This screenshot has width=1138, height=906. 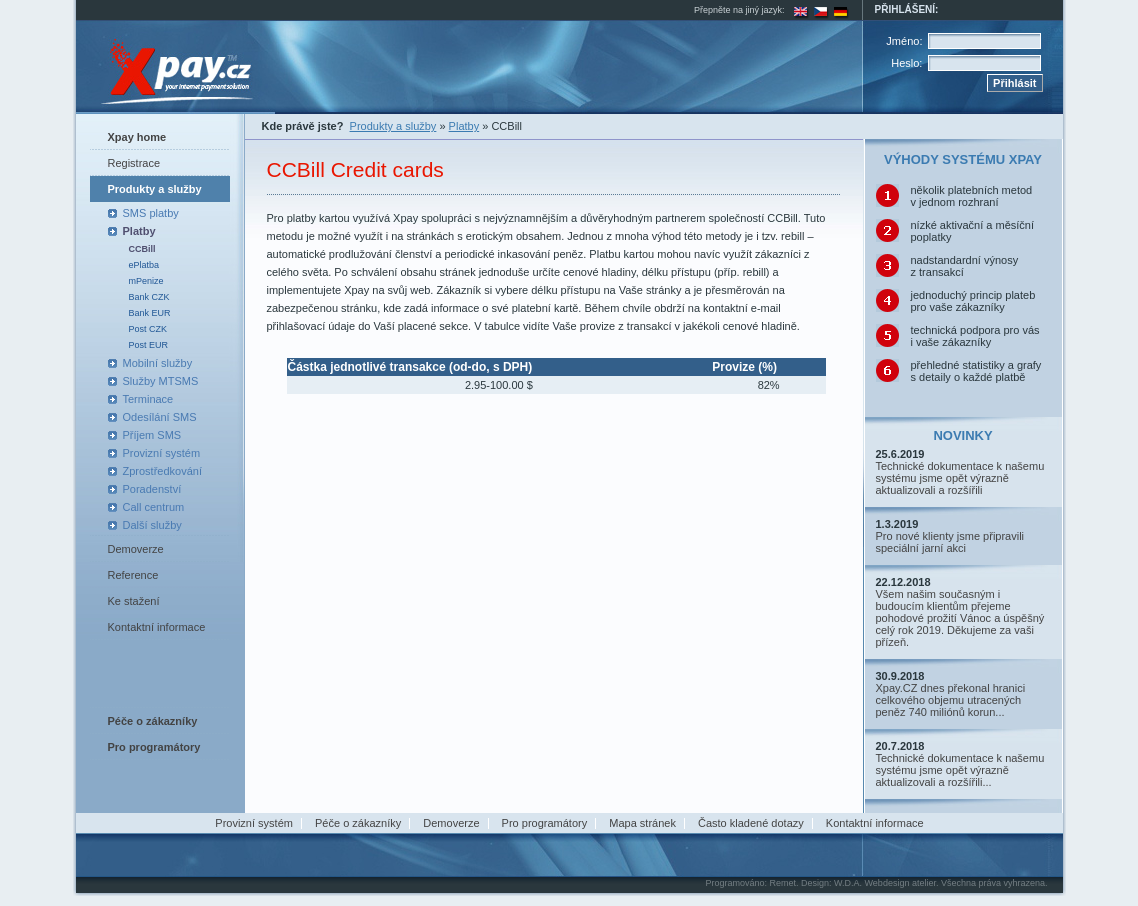 What do you see at coordinates (154, 507) in the screenshot?
I see `Call centrum` at bounding box center [154, 507].